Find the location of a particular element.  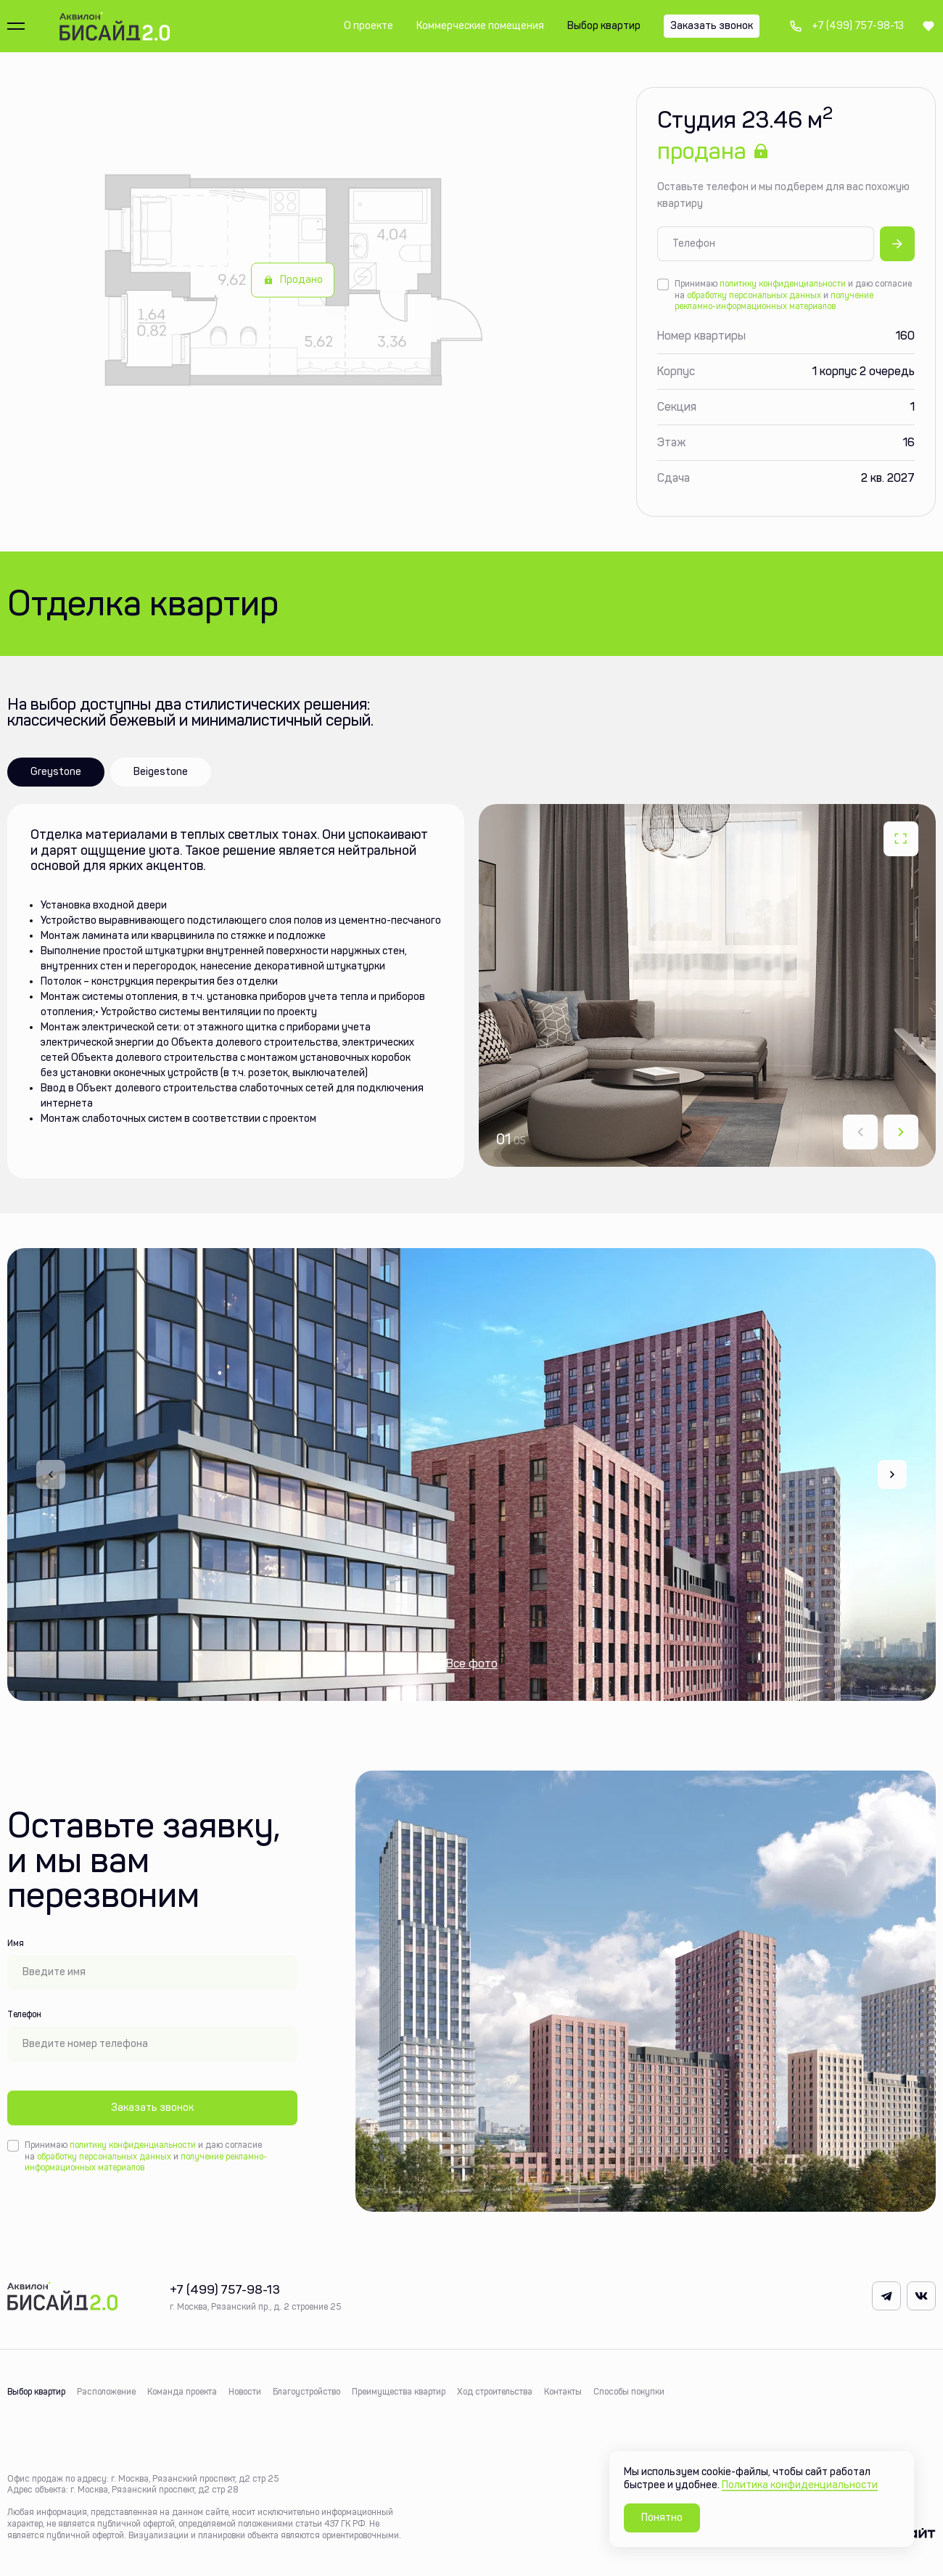

получение рекламно-информационных материалов is located at coordinates (774, 301).